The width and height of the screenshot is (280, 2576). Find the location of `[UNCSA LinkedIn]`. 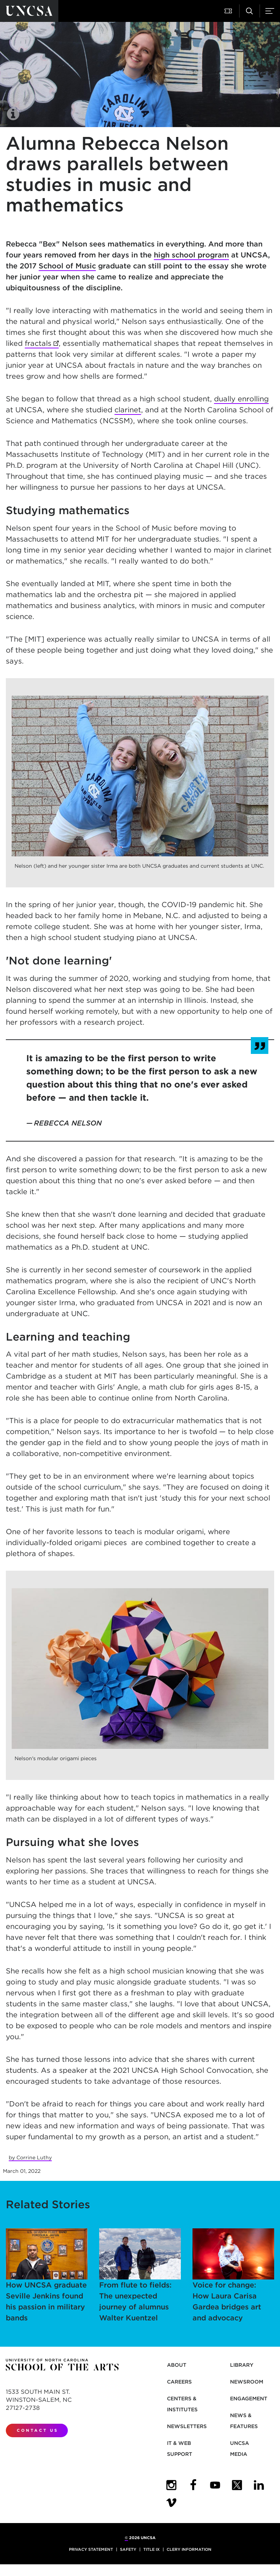

[UNCSA LinkedIn] is located at coordinates (259, 2485).